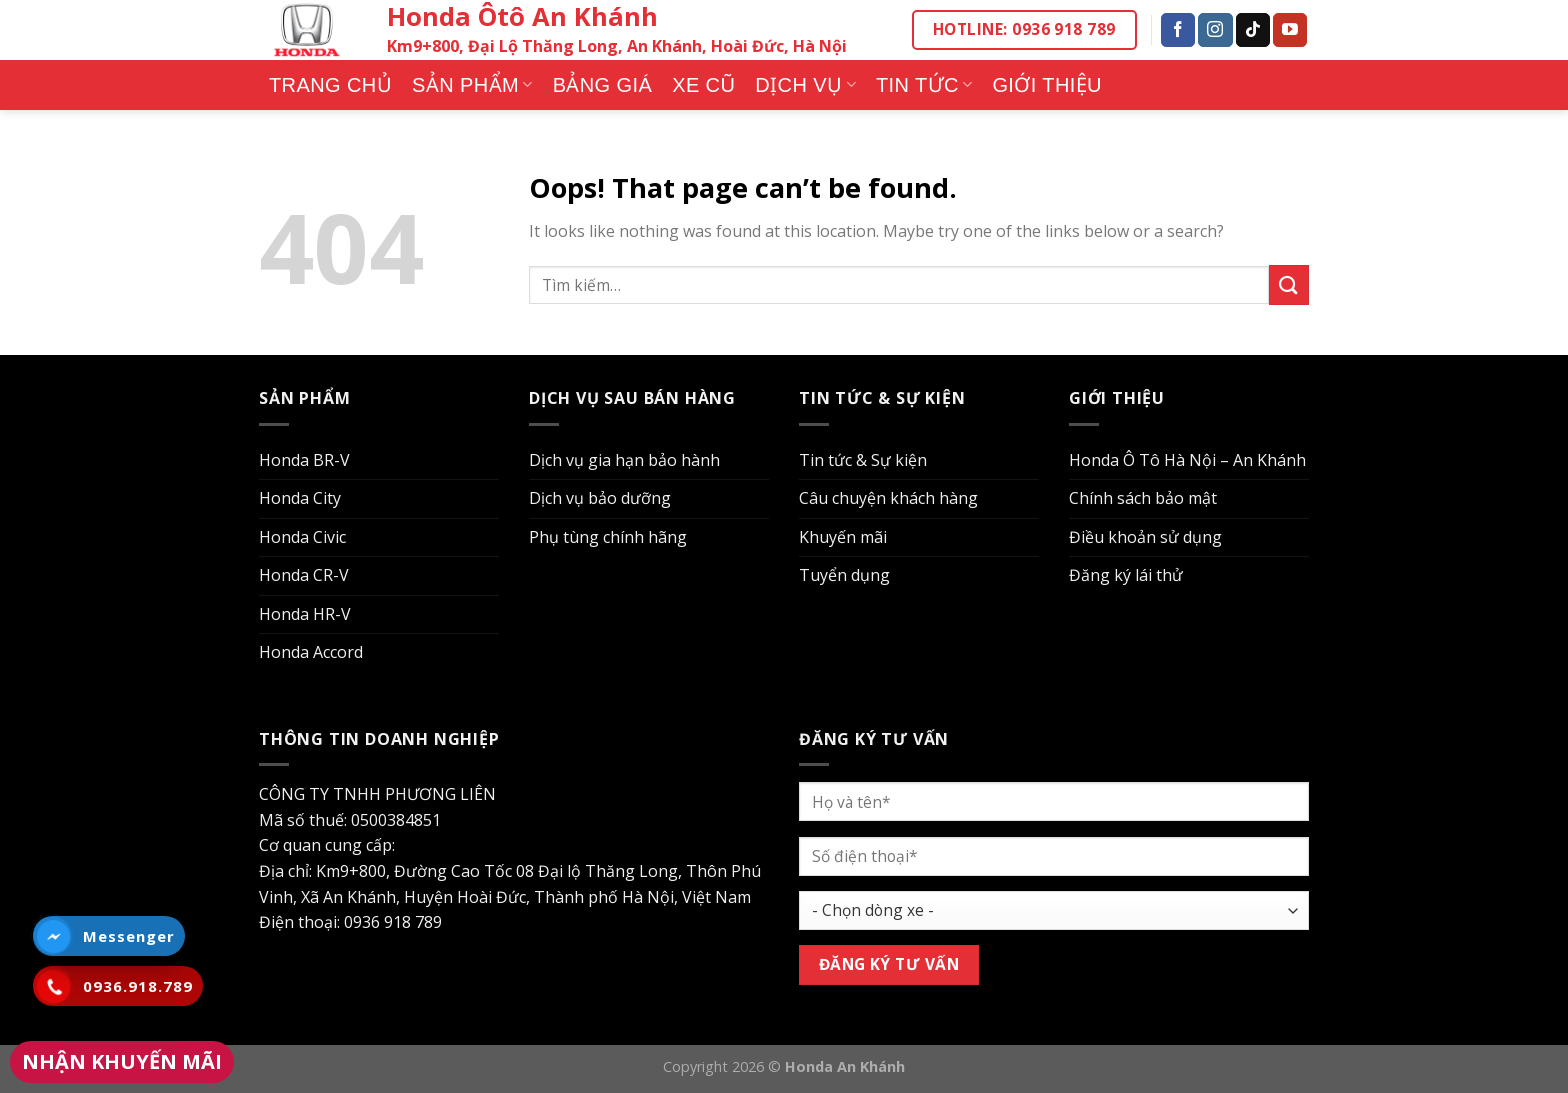 This screenshot has width=1568, height=1093. Describe the element at coordinates (304, 460) in the screenshot. I see `Honda BR-V` at that location.